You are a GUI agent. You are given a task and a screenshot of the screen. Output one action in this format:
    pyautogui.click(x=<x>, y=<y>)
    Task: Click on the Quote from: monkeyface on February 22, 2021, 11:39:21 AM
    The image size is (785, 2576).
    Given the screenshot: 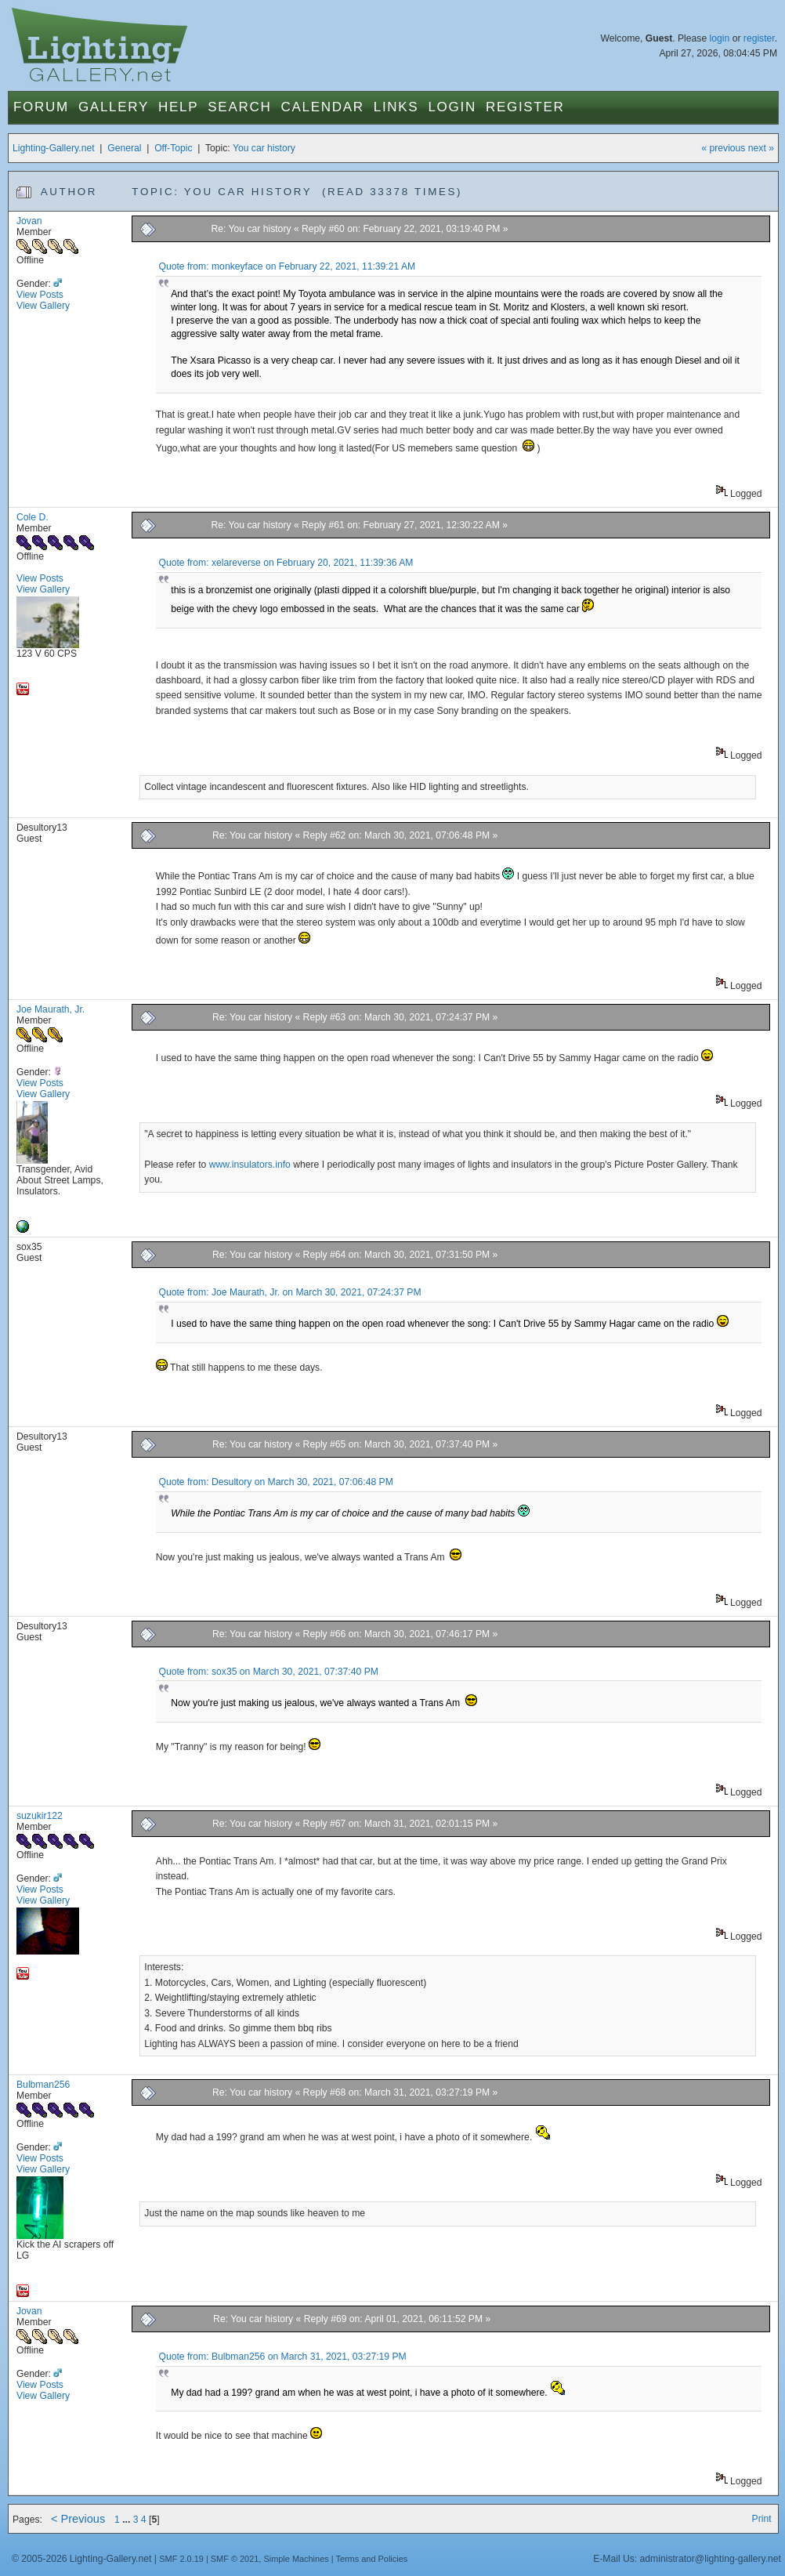 What is the action you would take?
    pyautogui.click(x=286, y=266)
    